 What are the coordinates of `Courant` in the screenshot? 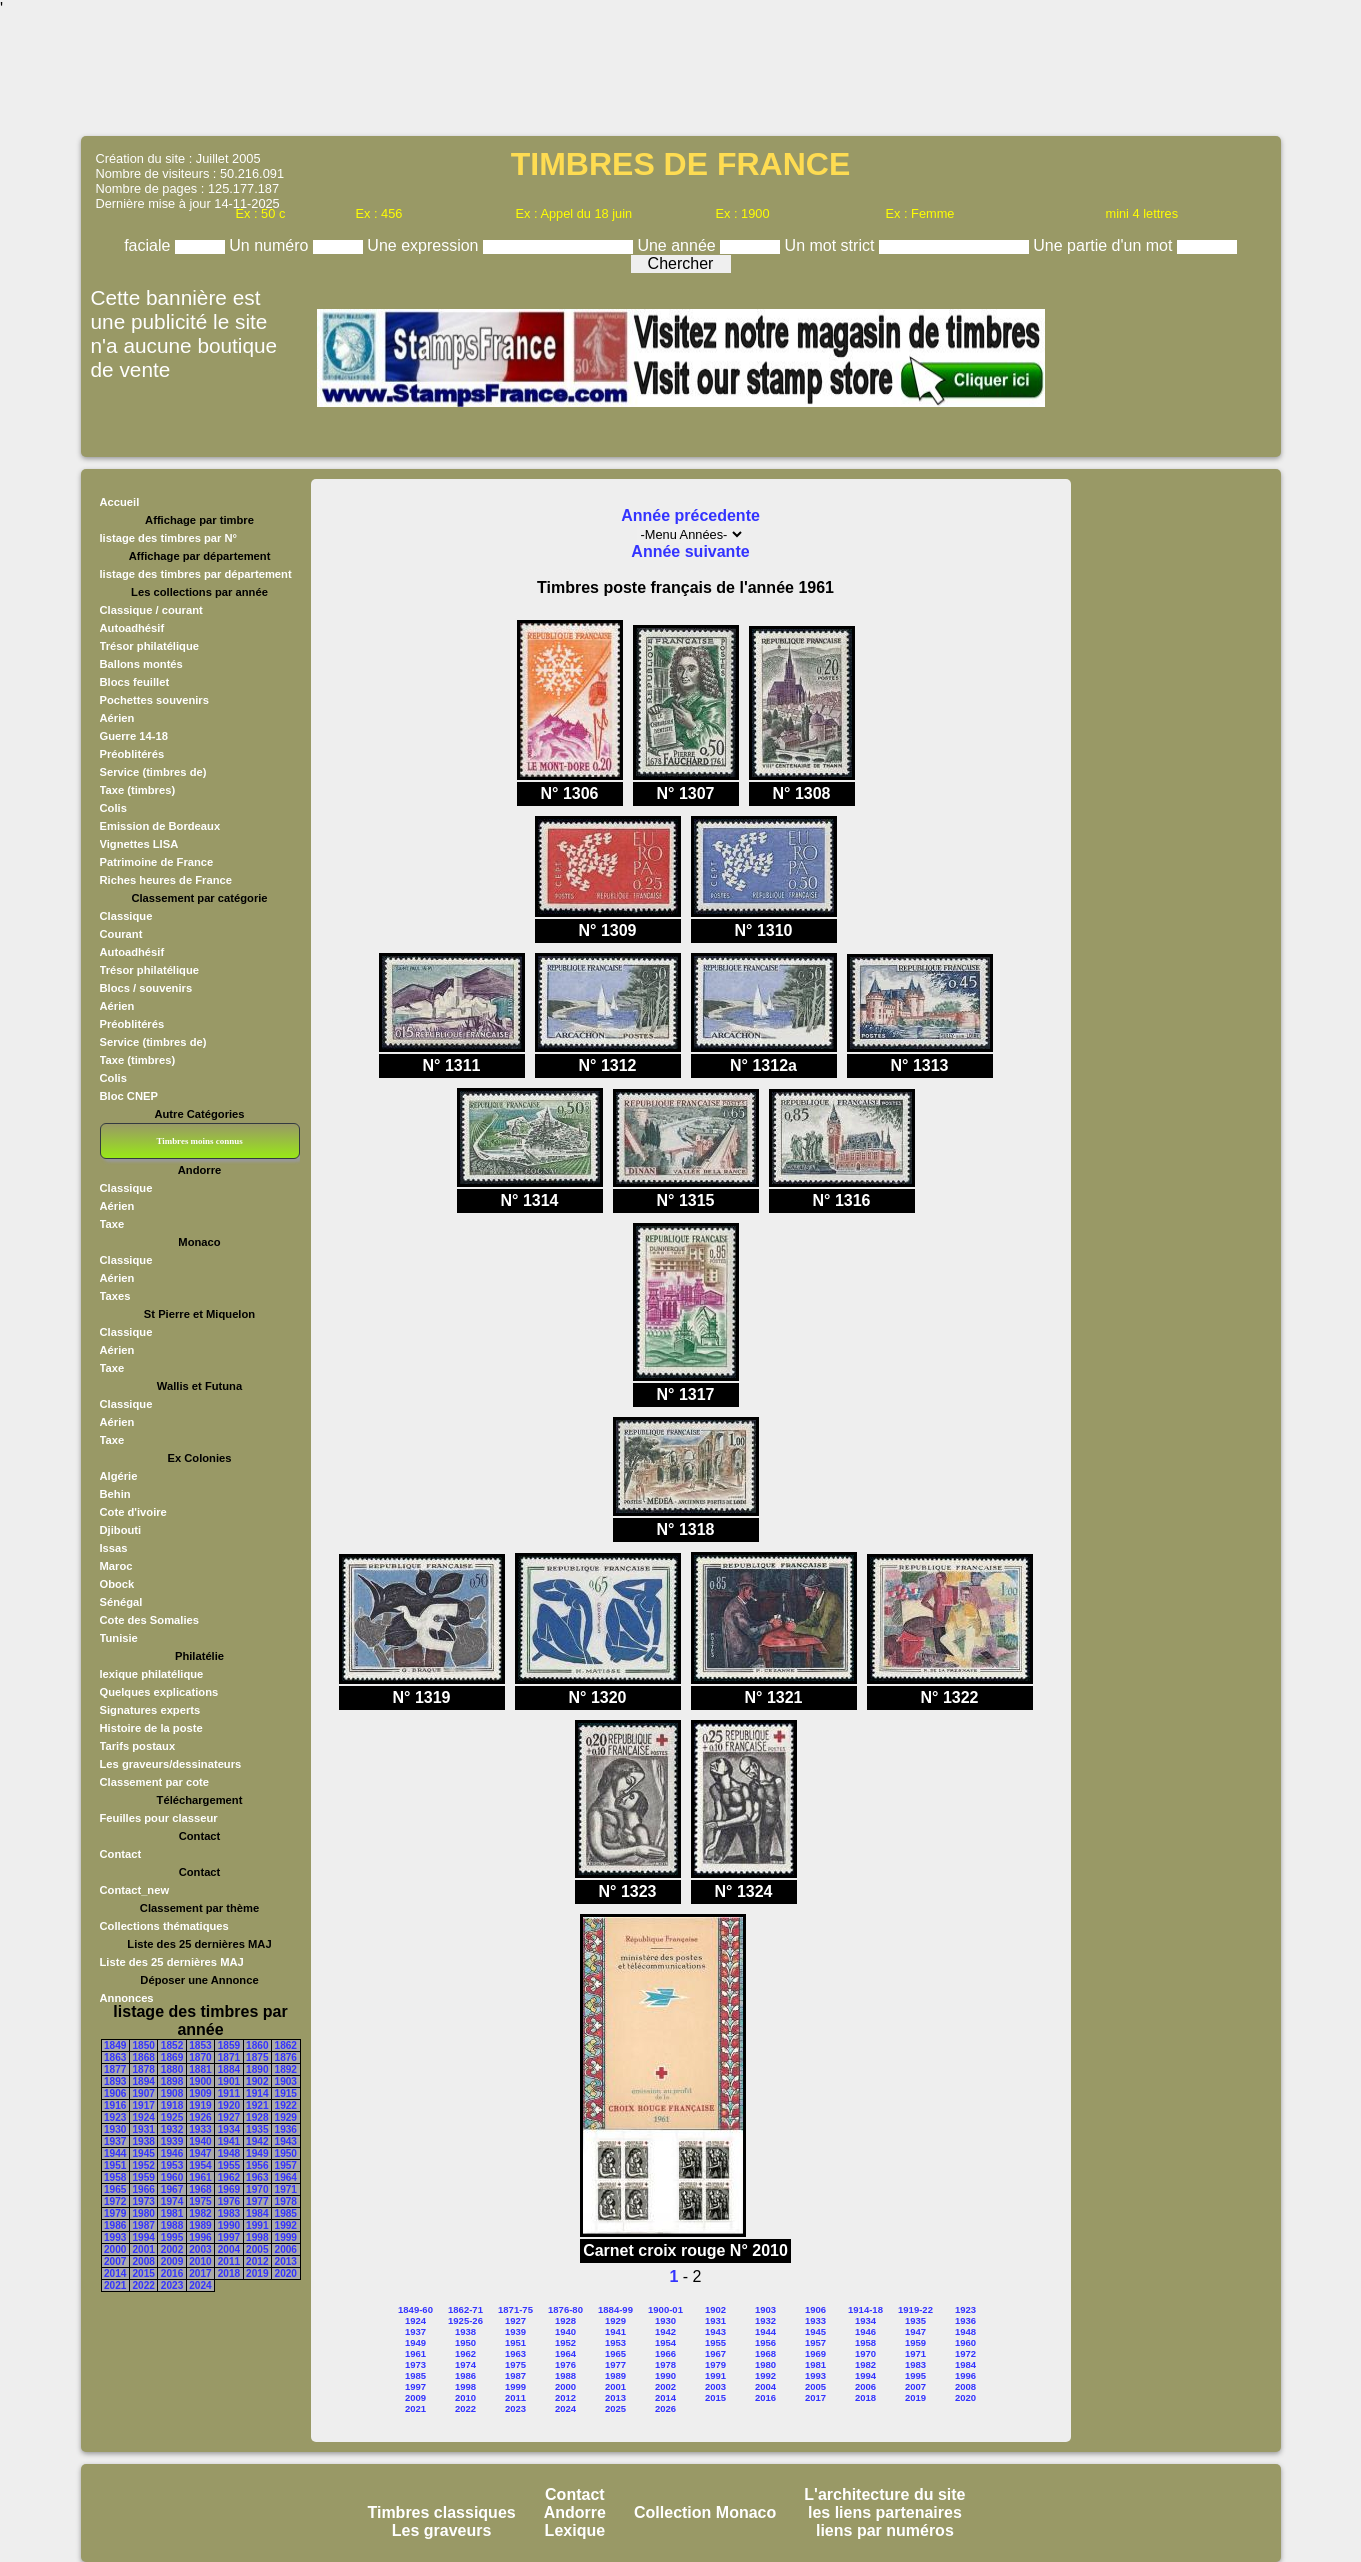 It's located at (121, 934).